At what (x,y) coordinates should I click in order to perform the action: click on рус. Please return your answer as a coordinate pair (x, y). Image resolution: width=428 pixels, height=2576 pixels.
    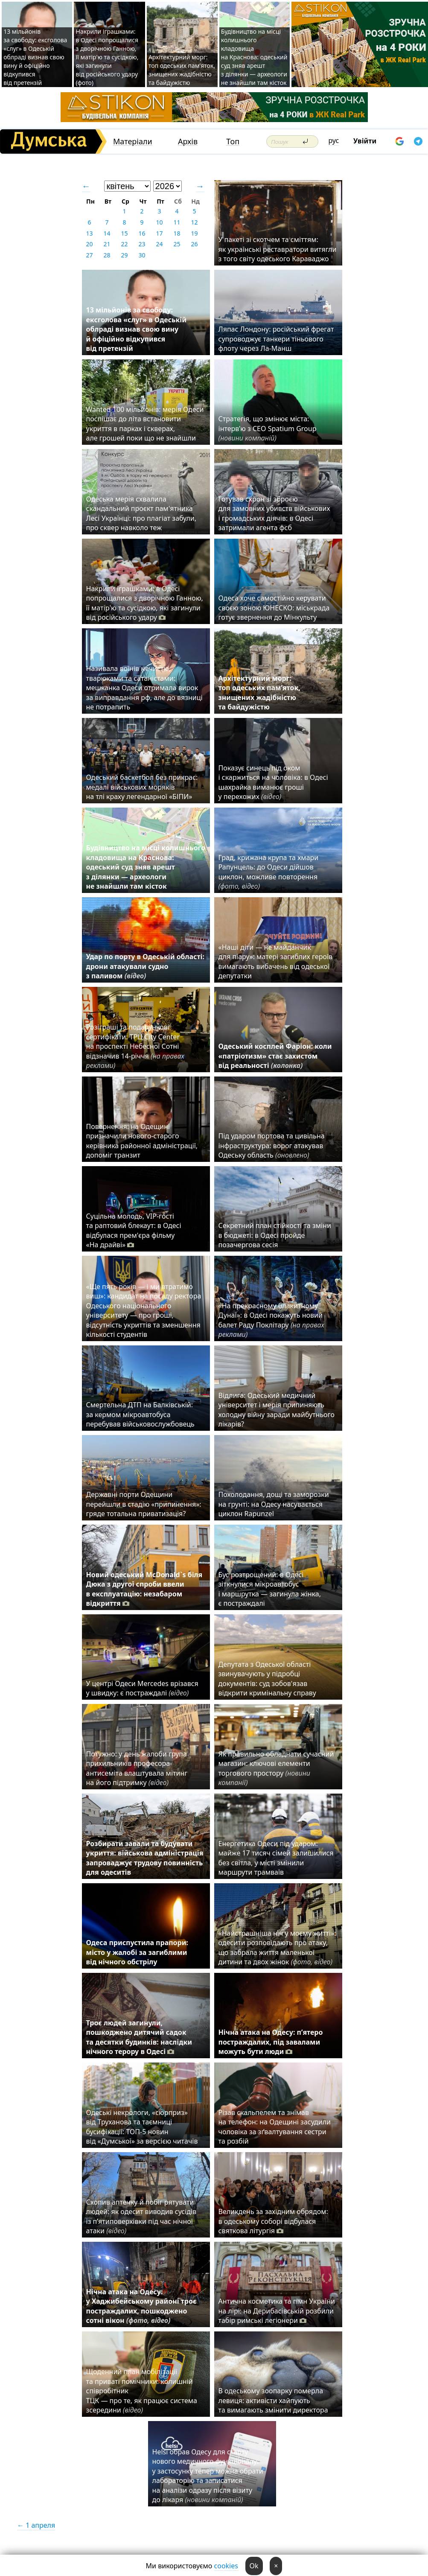
    Looking at the image, I should click on (334, 140).